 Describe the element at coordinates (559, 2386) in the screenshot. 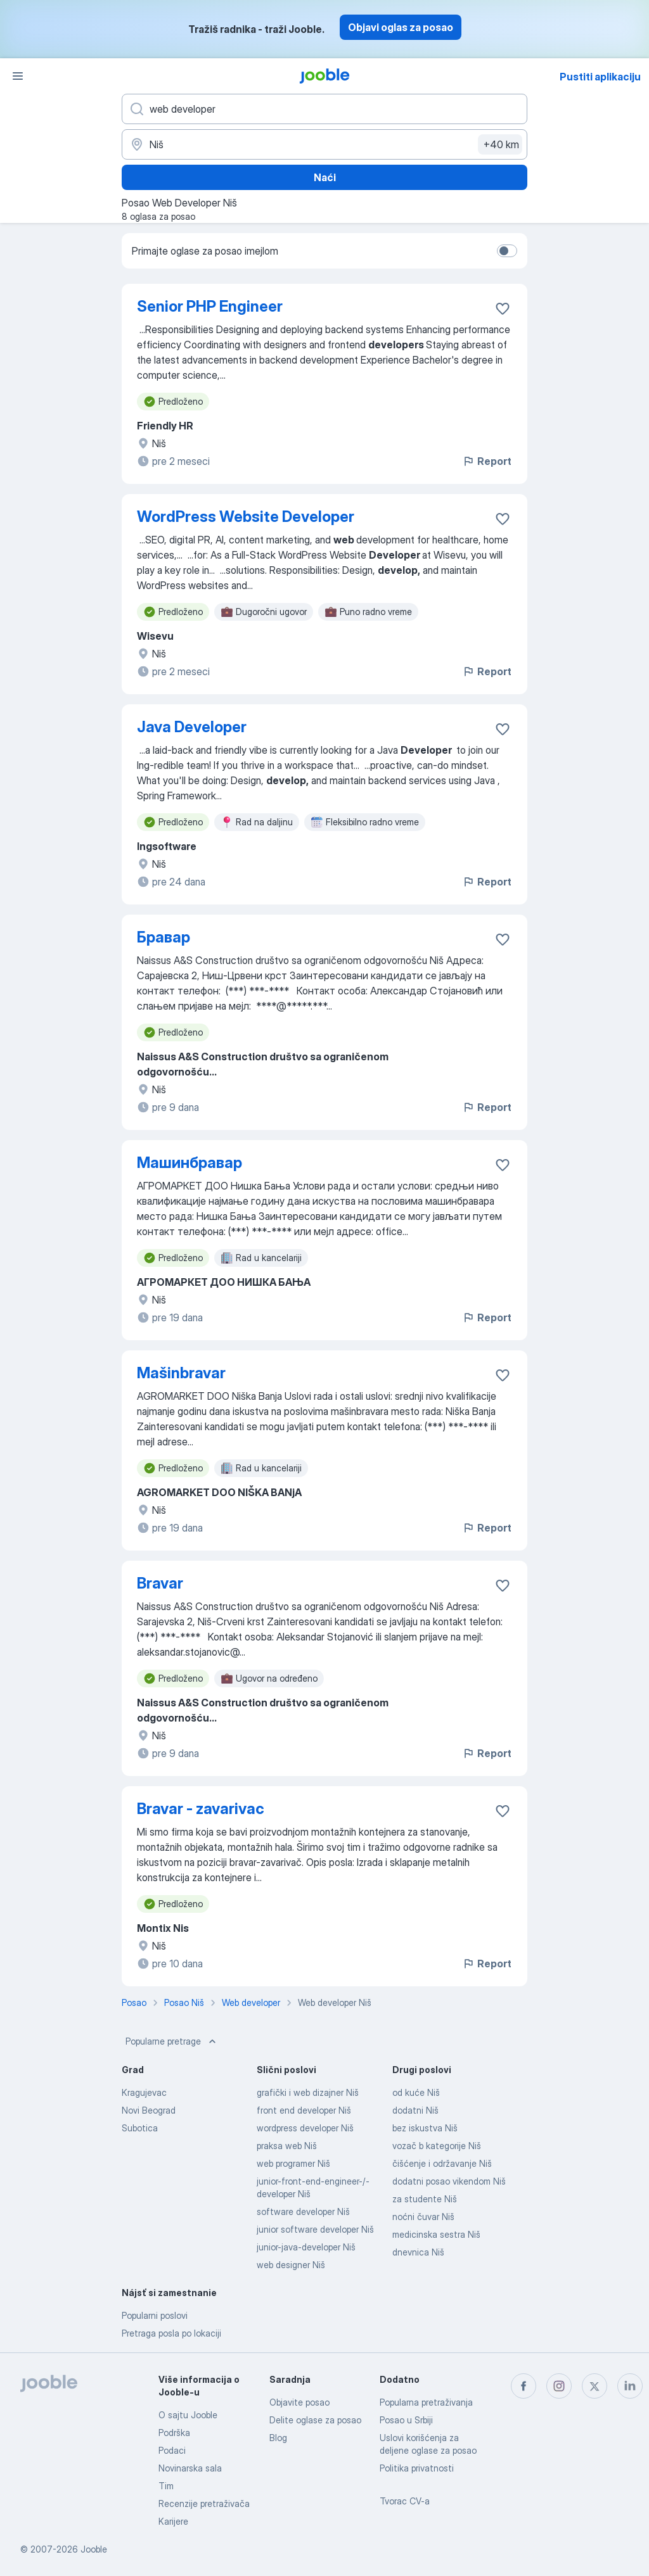

I see `[instagram]` at that location.